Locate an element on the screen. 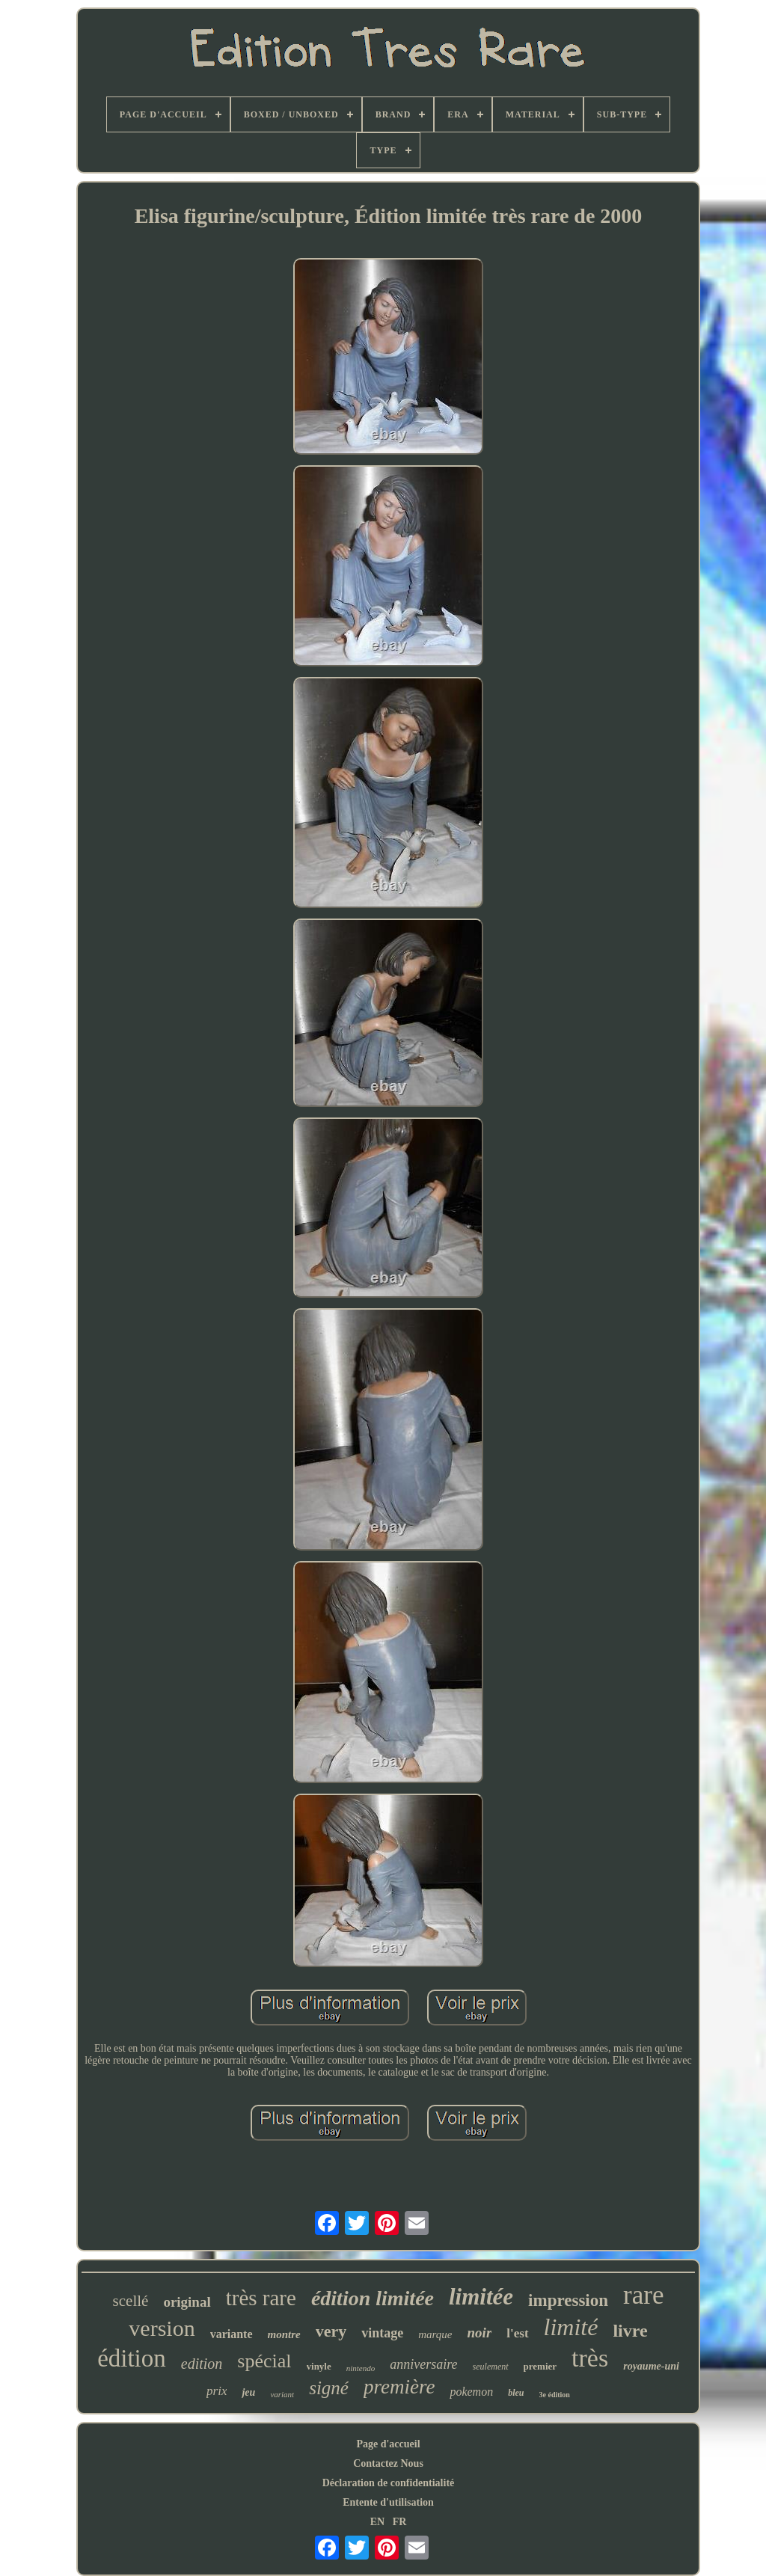 Image resolution: width=766 pixels, height=2576 pixels. premier is located at coordinates (540, 2366).